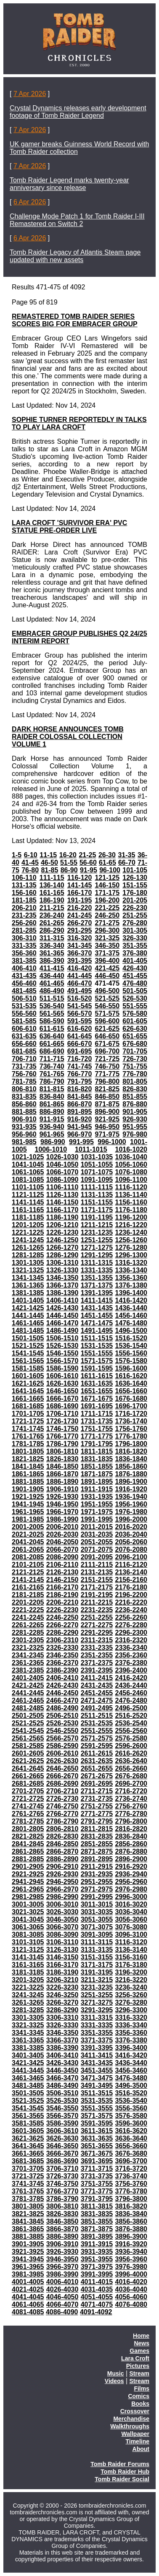 The height and width of the screenshot is (2576, 159). What do you see at coordinates (62, 2025) in the screenshot?
I see `3326-3330` at bounding box center [62, 2025].